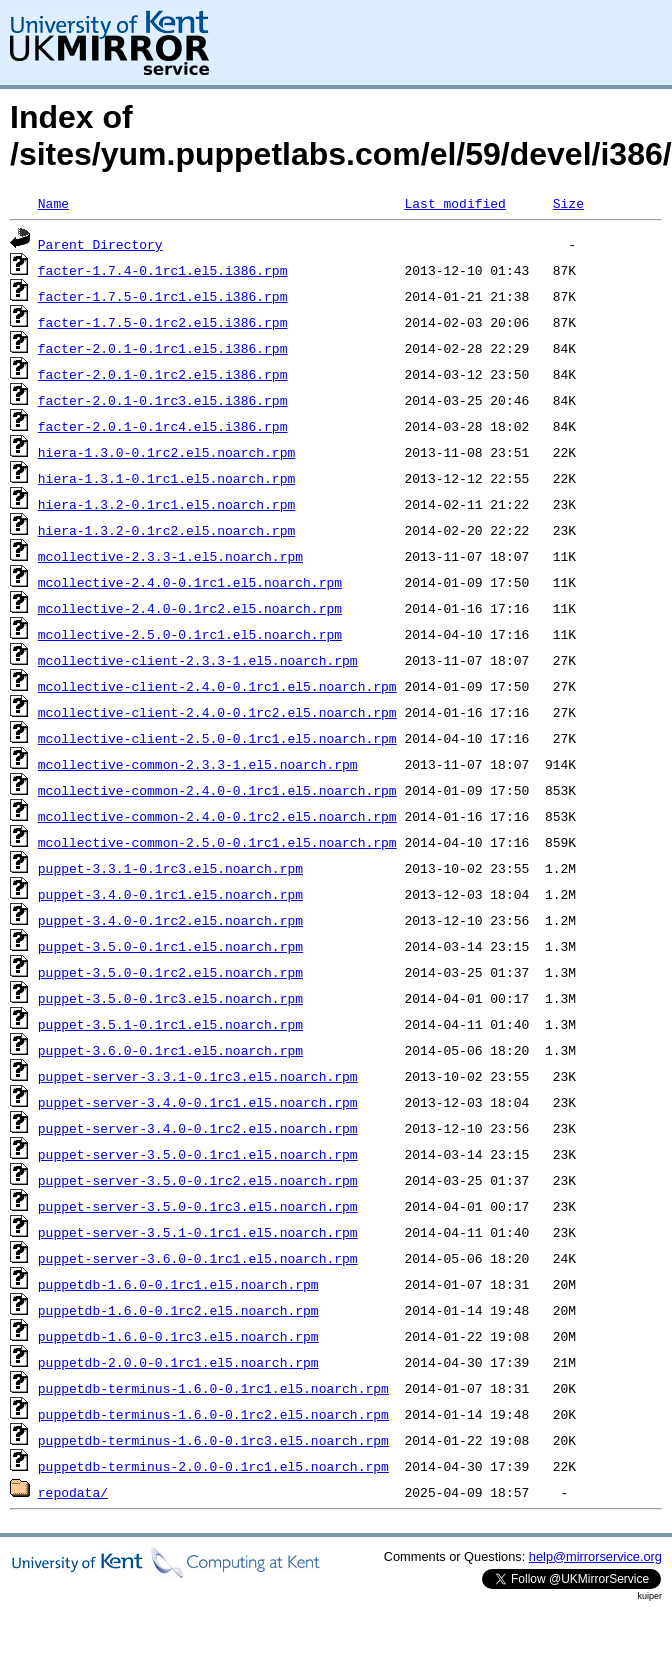 Image resolution: width=672 pixels, height=1657 pixels. What do you see at coordinates (178, 1362) in the screenshot?
I see `puppetdb-2.0.0-0.1rc1.el5.noarch.rpm` at bounding box center [178, 1362].